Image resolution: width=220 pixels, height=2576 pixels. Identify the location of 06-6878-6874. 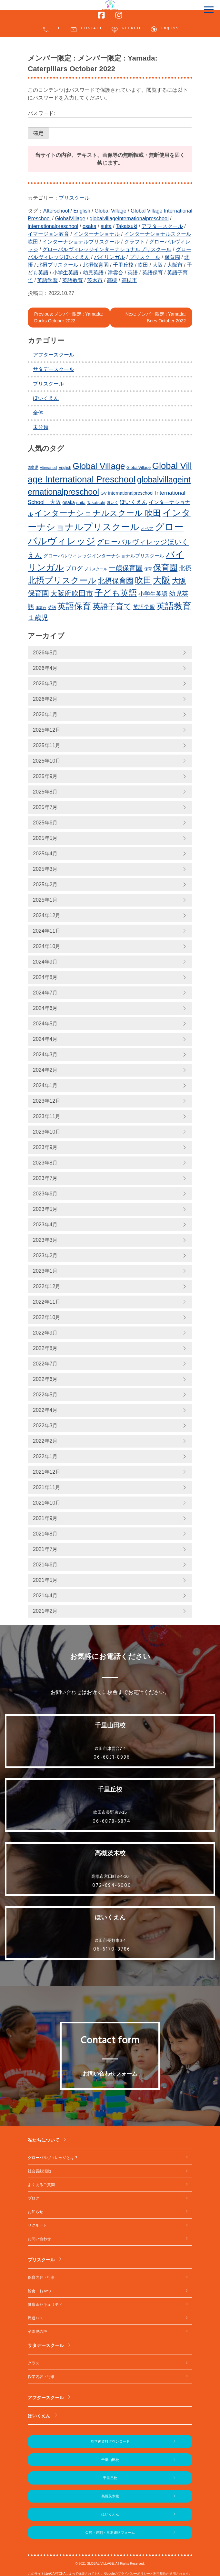
(112, 1821).